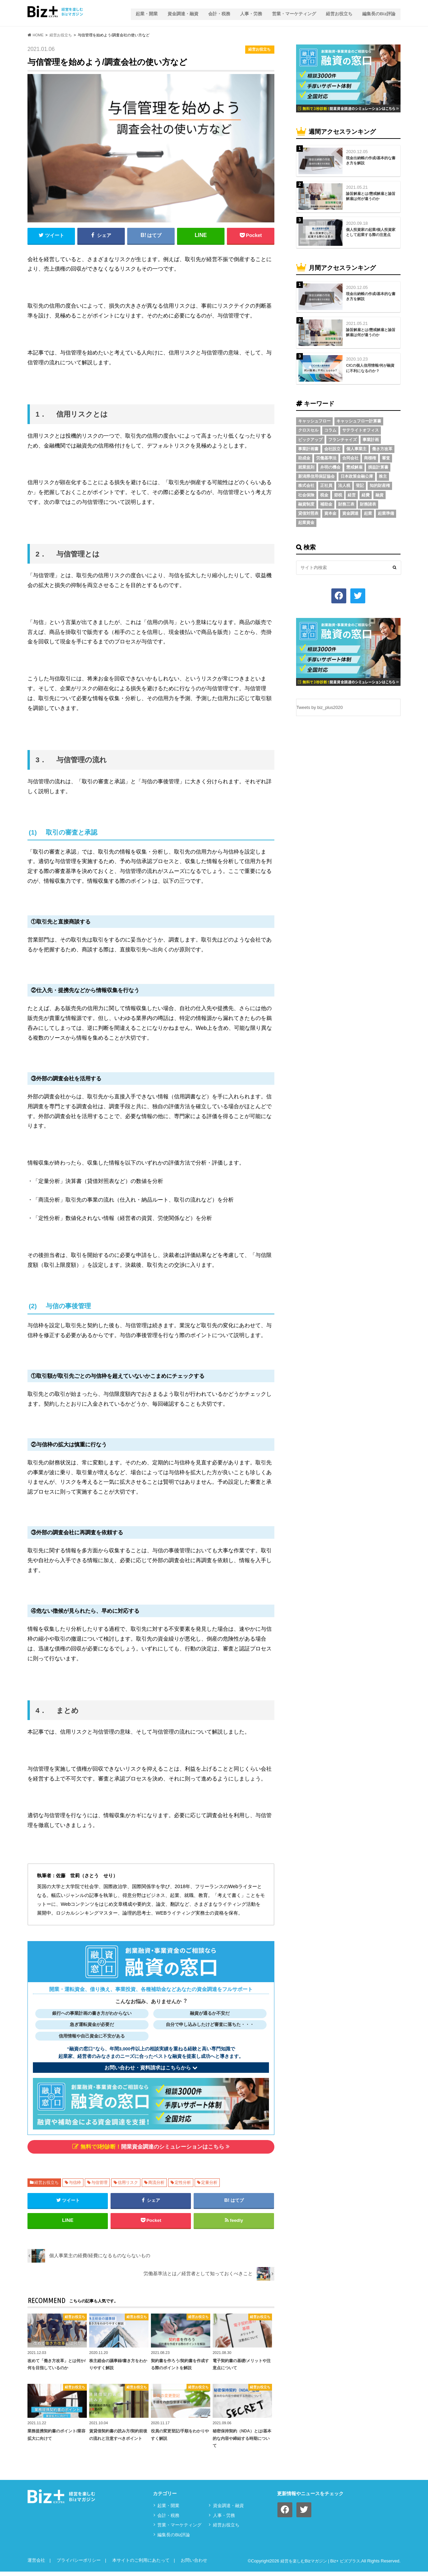  I want to click on 編集長のBiz評論, so click(378, 12).